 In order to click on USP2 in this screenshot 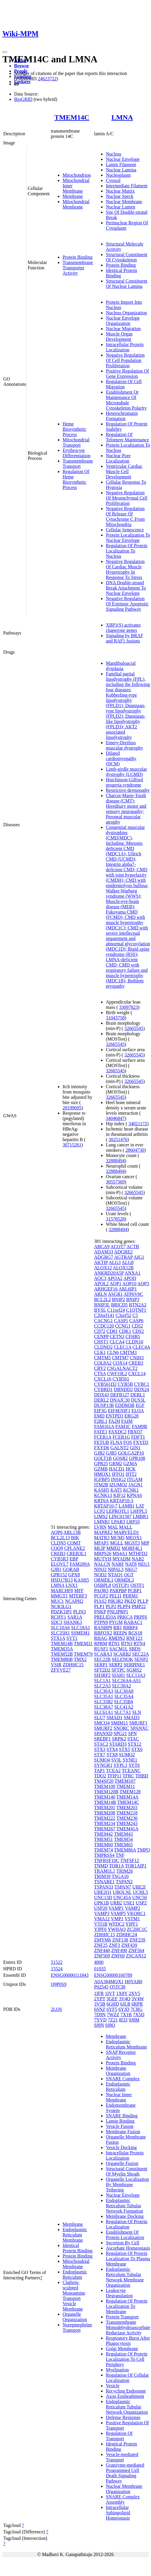, I will do `click(141, 1902)`.